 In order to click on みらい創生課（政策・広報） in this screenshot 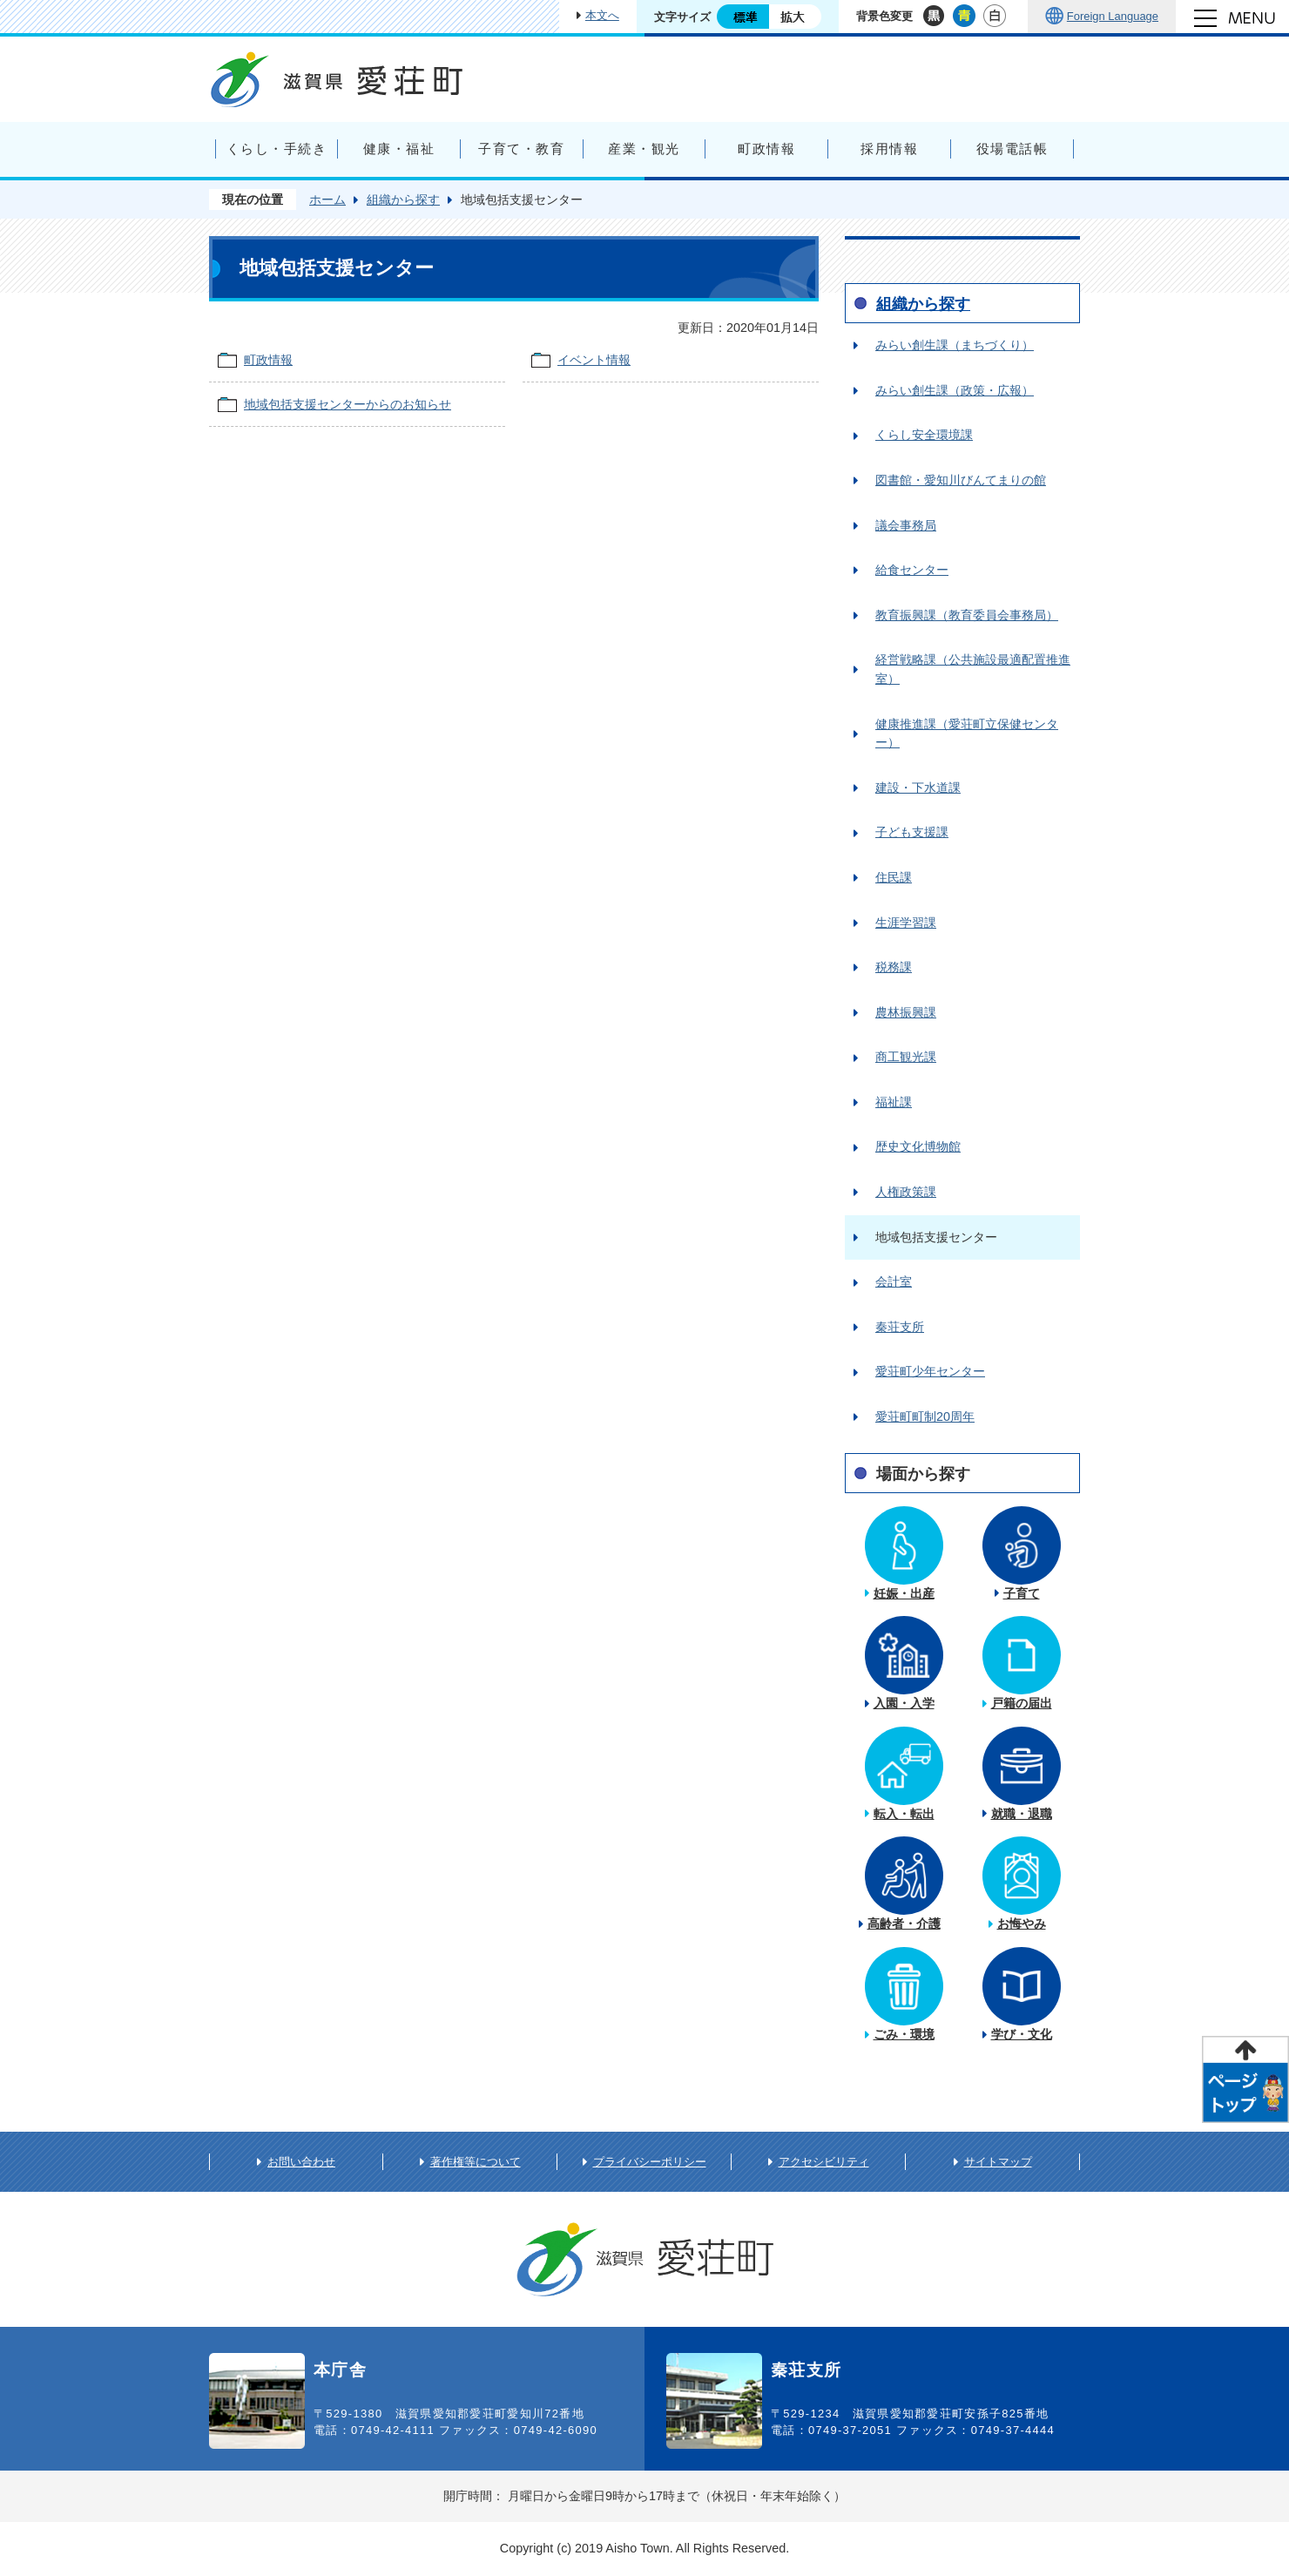, I will do `click(954, 390)`.